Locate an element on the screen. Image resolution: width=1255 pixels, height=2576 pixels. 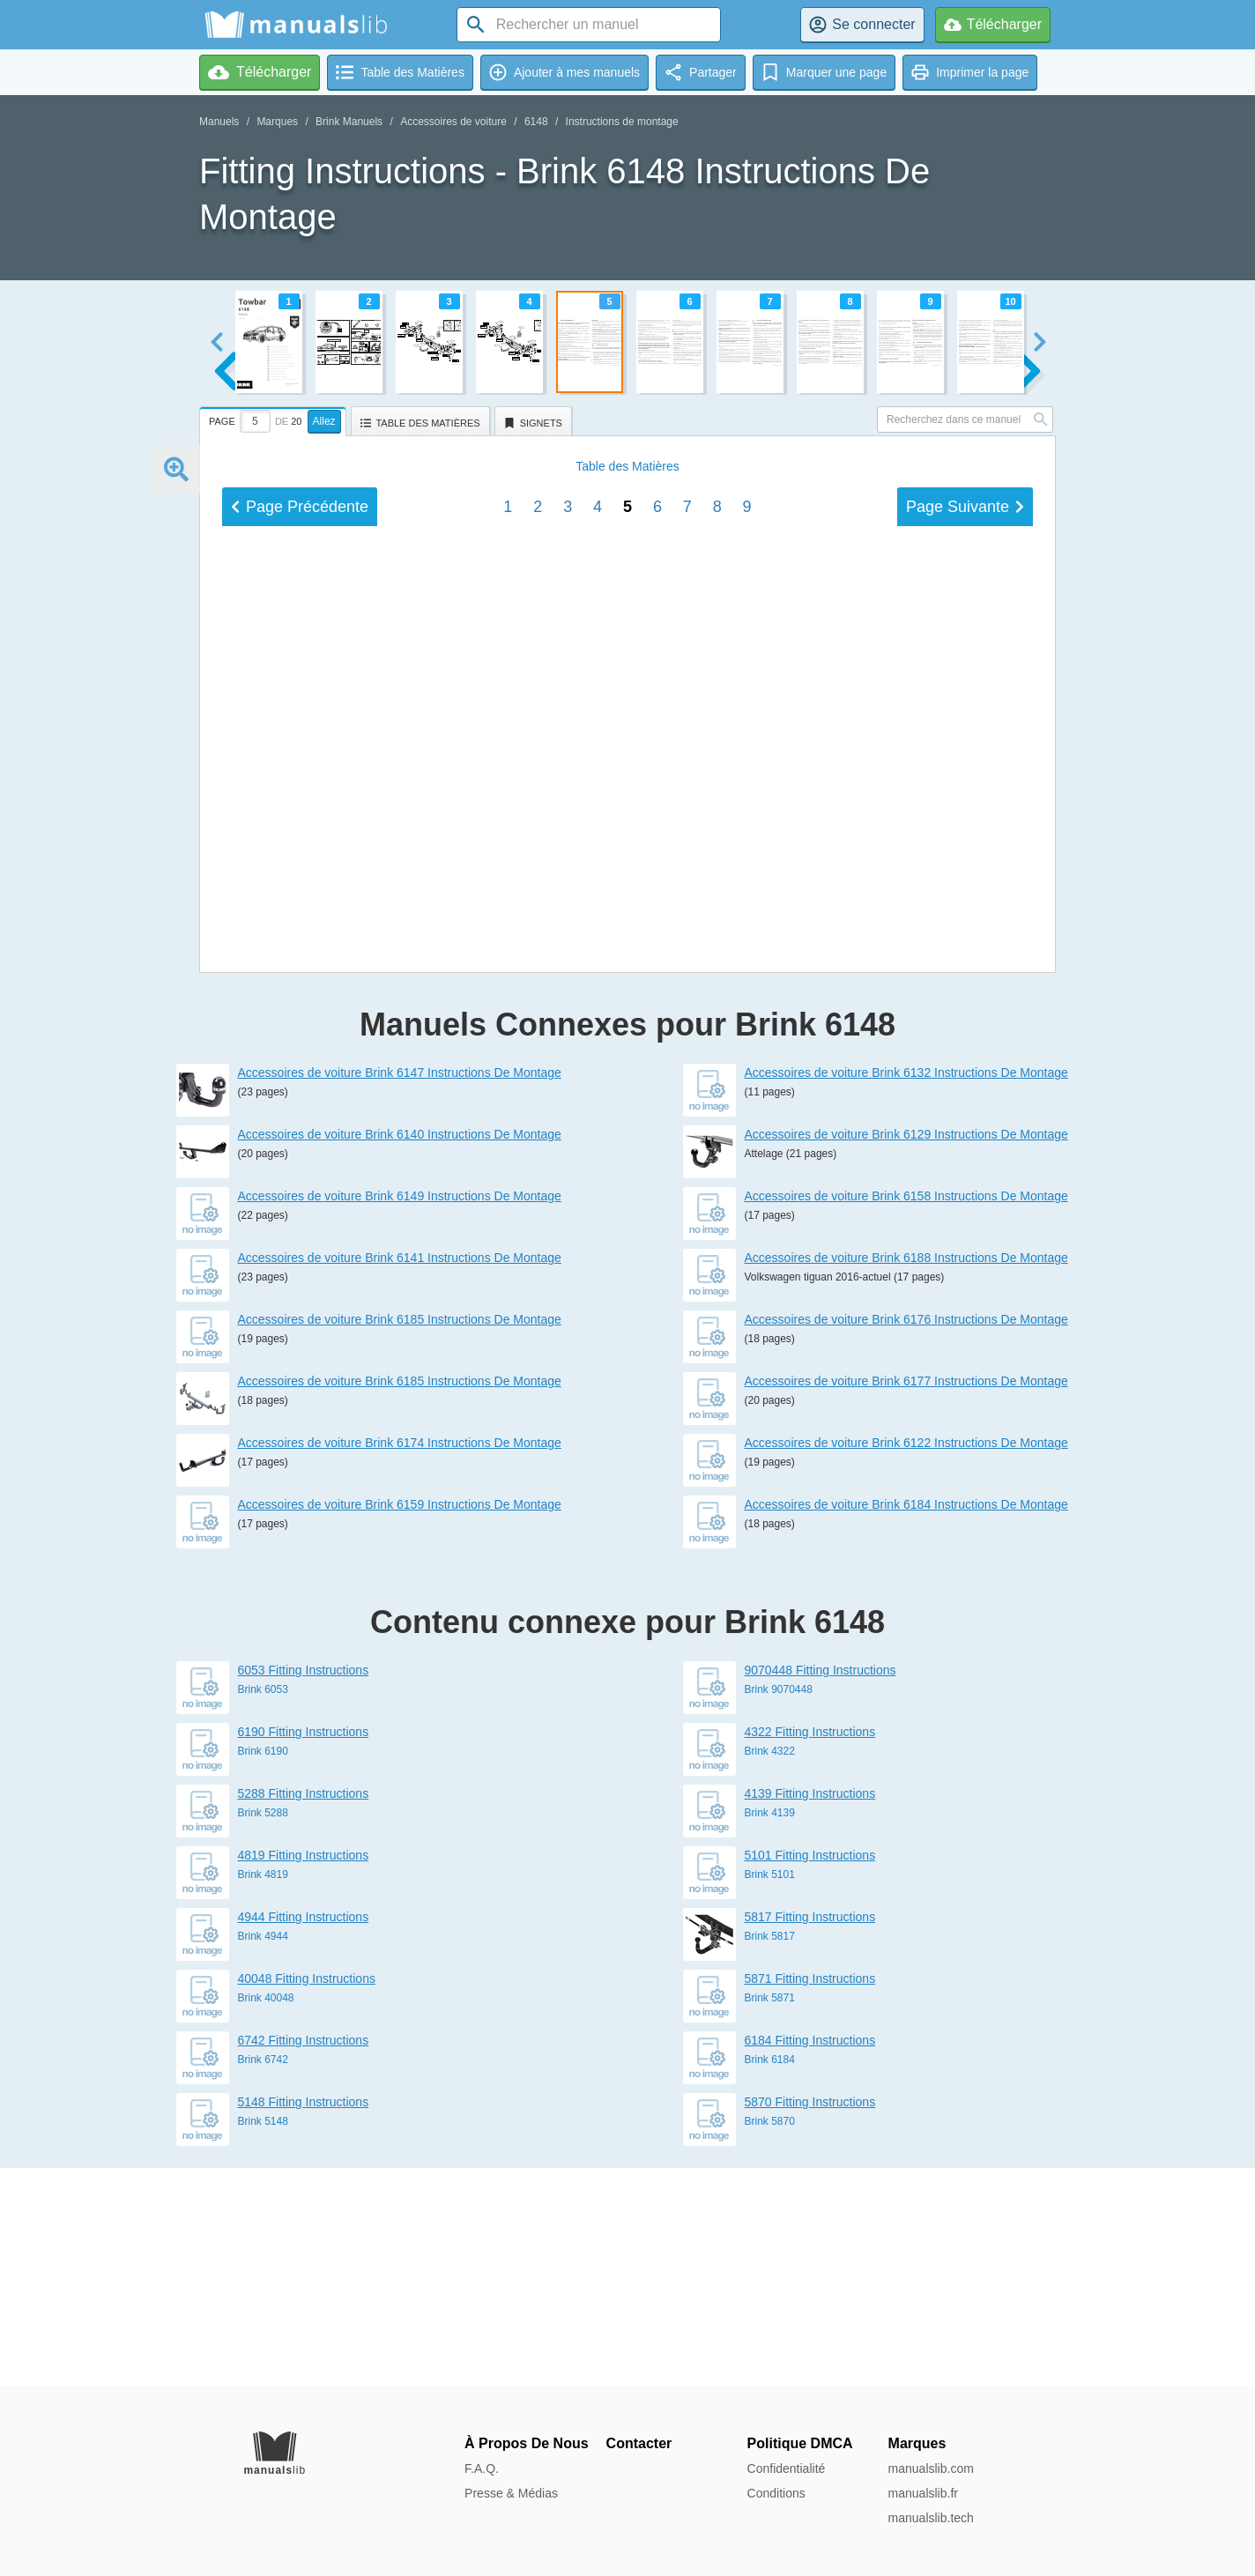
Brink 9070448 is located at coordinates (779, 1907).